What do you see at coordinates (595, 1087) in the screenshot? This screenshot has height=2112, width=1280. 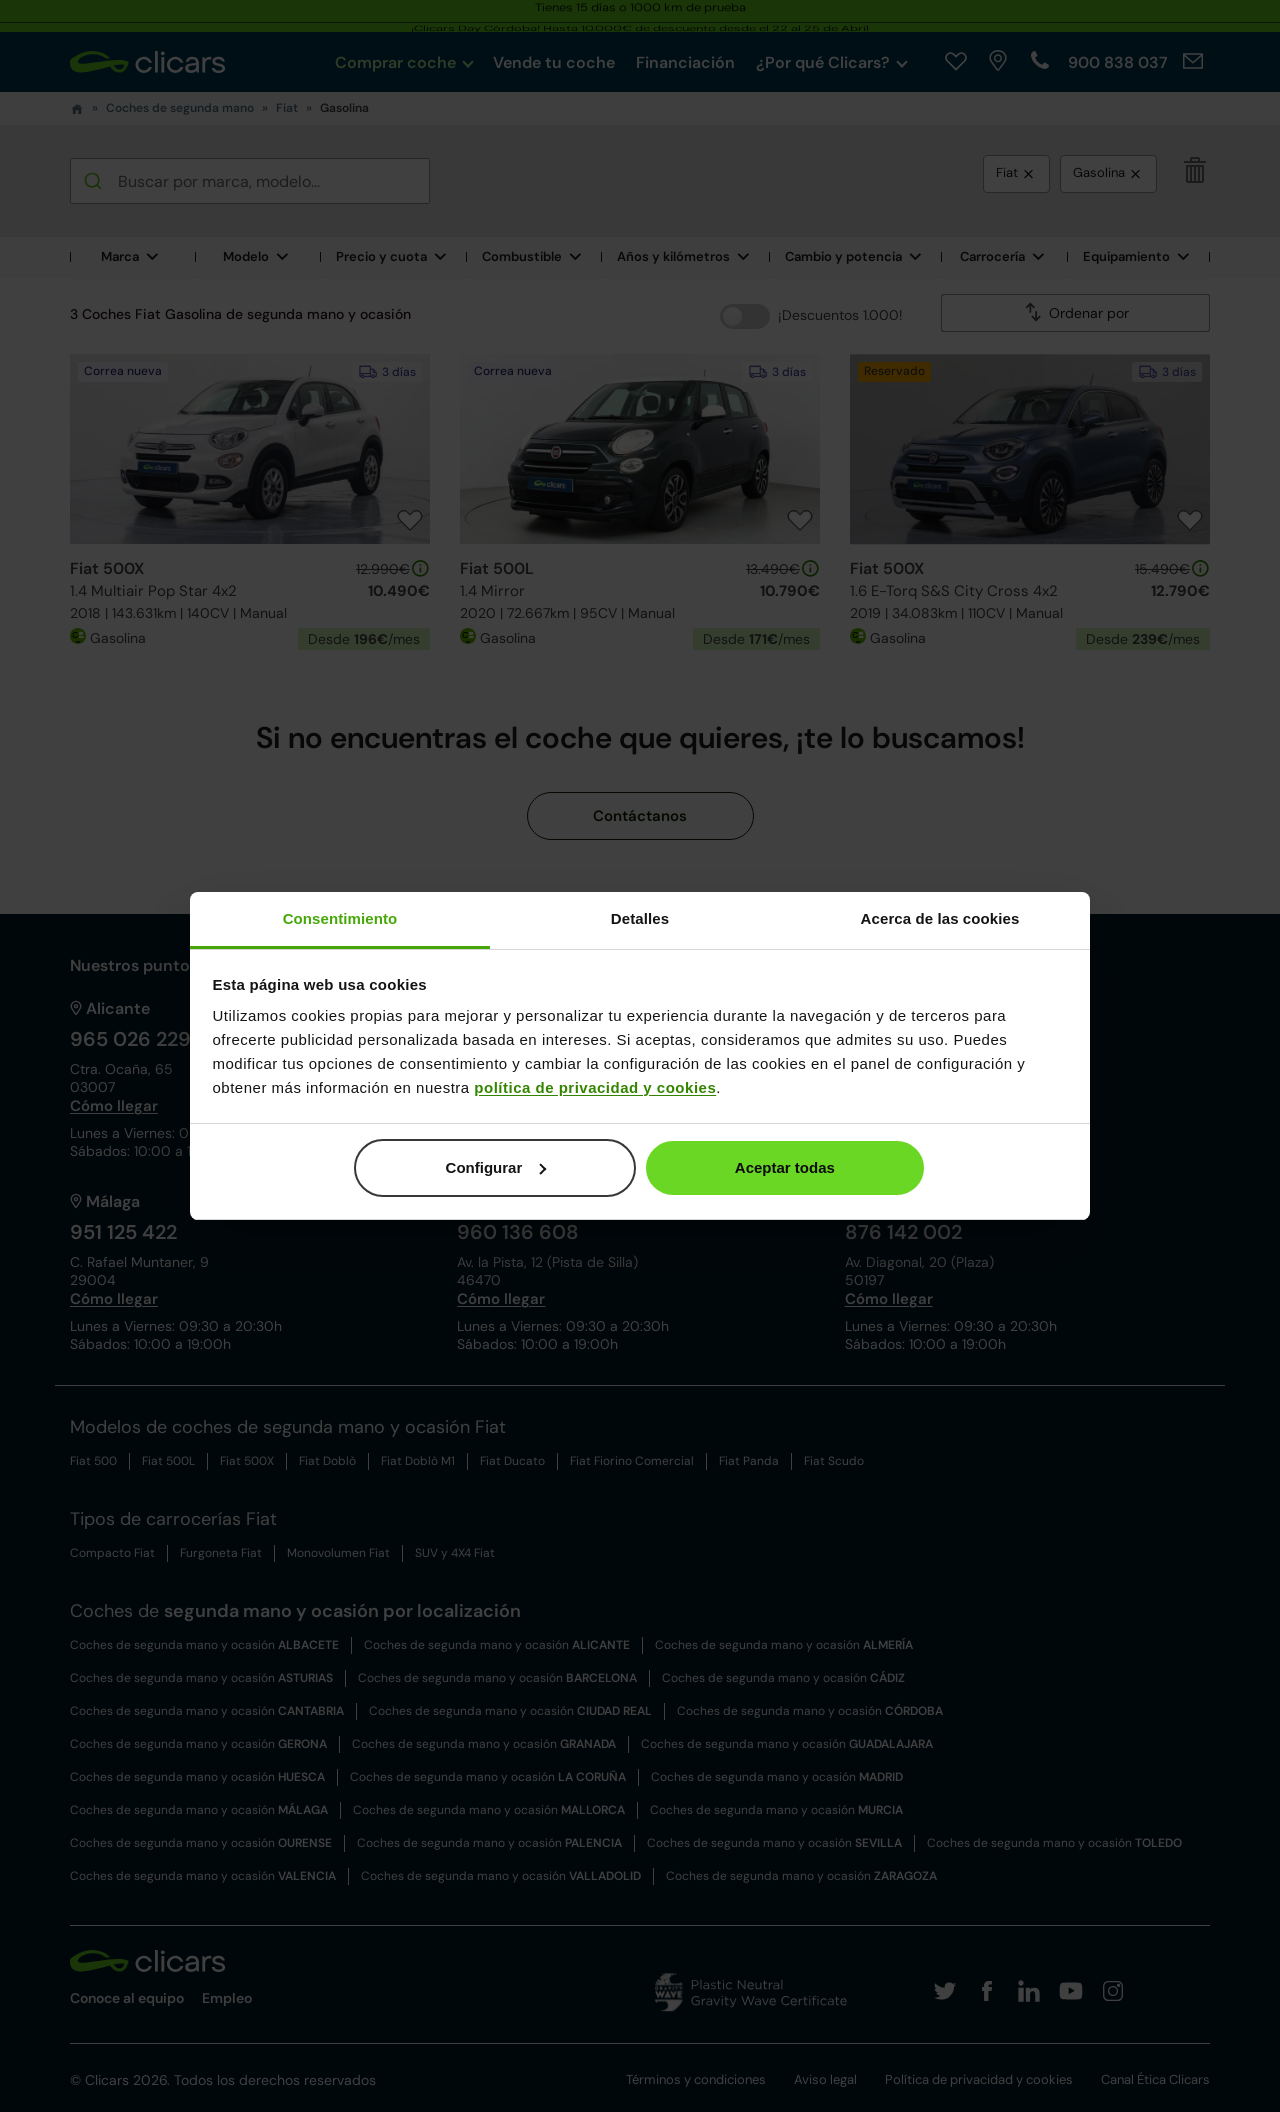 I see `política de privacidad y cookies` at bounding box center [595, 1087].